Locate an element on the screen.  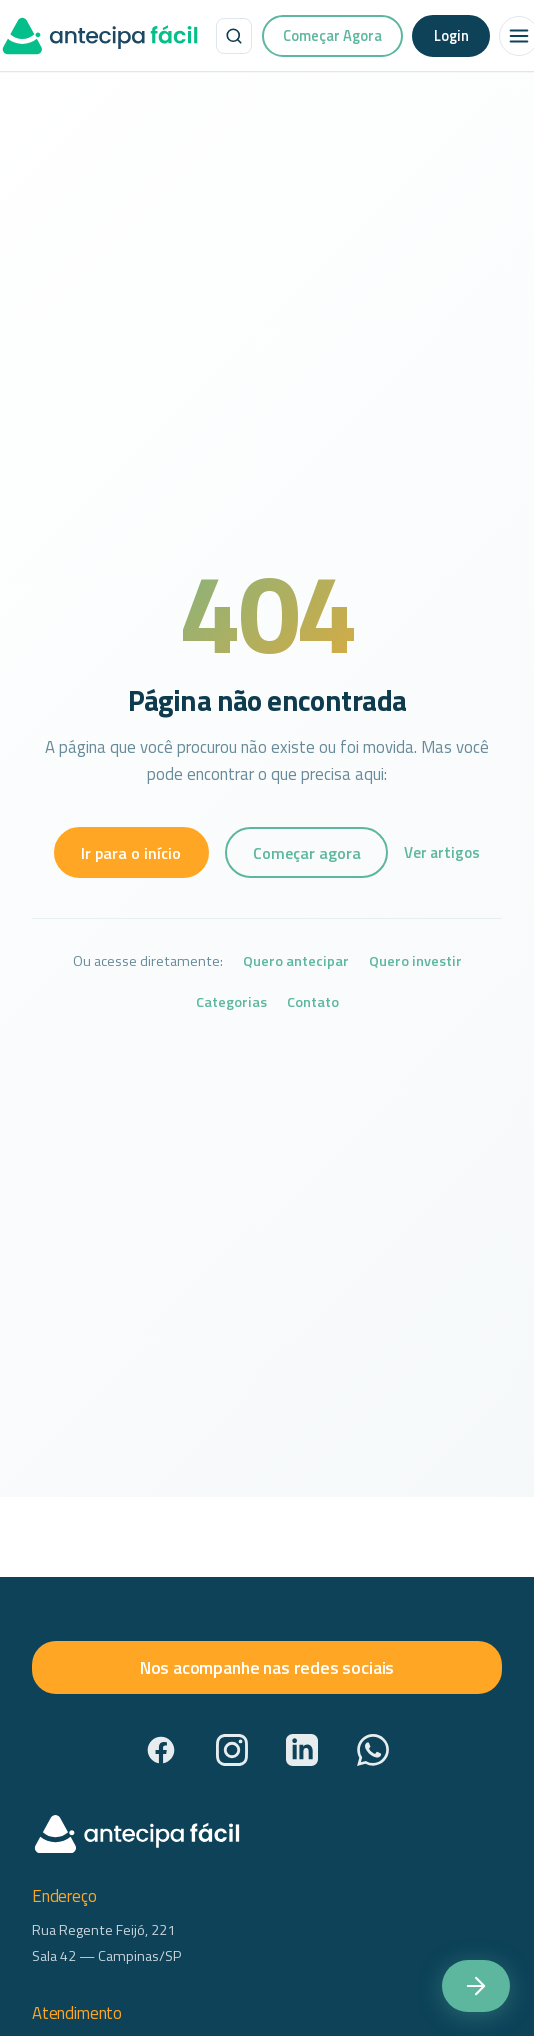
Quero investir is located at coordinates (415, 961).